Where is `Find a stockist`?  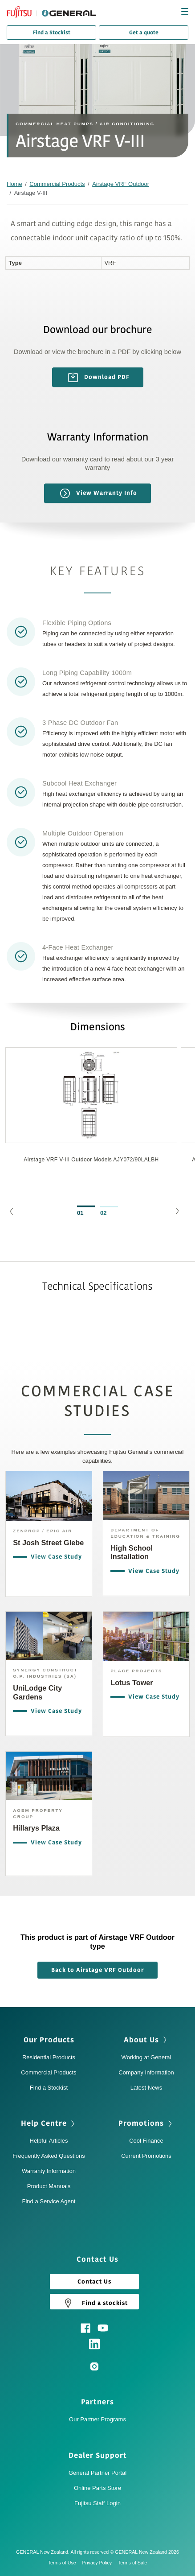 Find a stockist is located at coordinates (94, 2302).